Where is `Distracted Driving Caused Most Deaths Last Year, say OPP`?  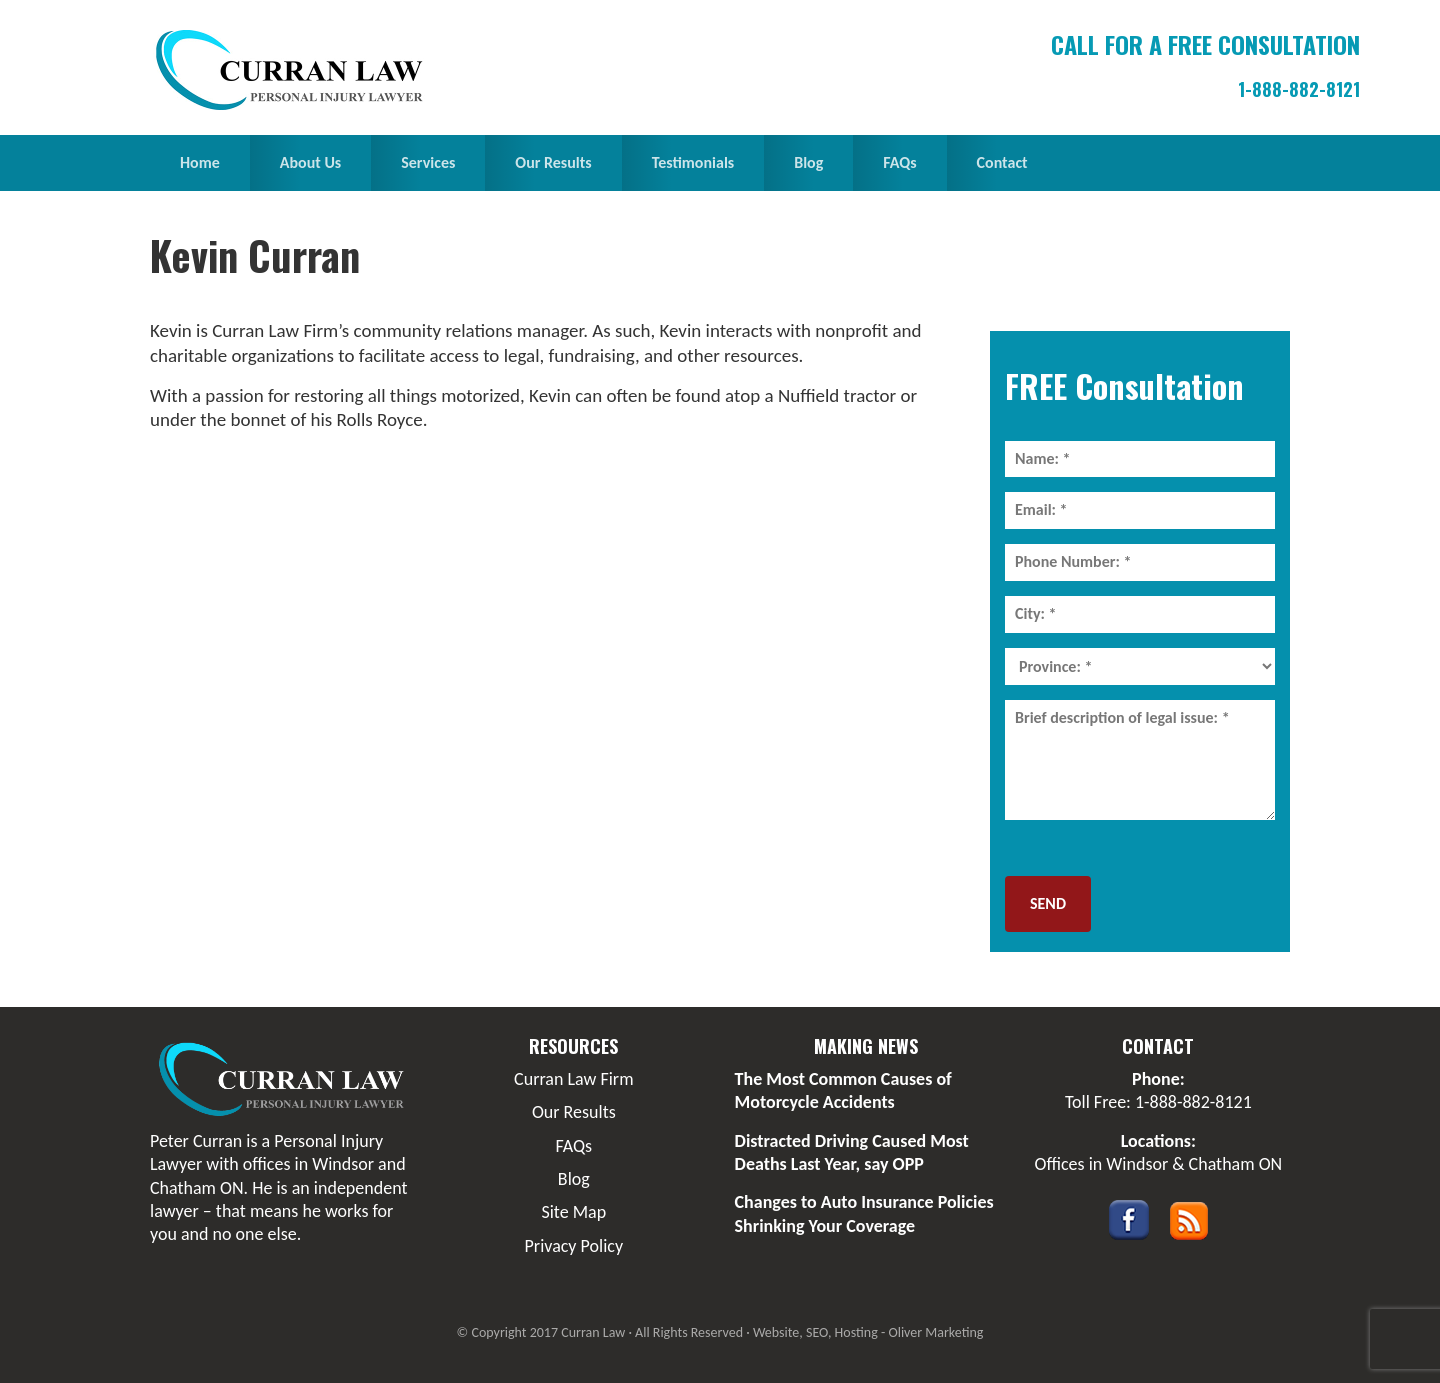
Distracted Driving Caused Most Deaths Last Year, say OPP is located at coordinates (852, 1152).